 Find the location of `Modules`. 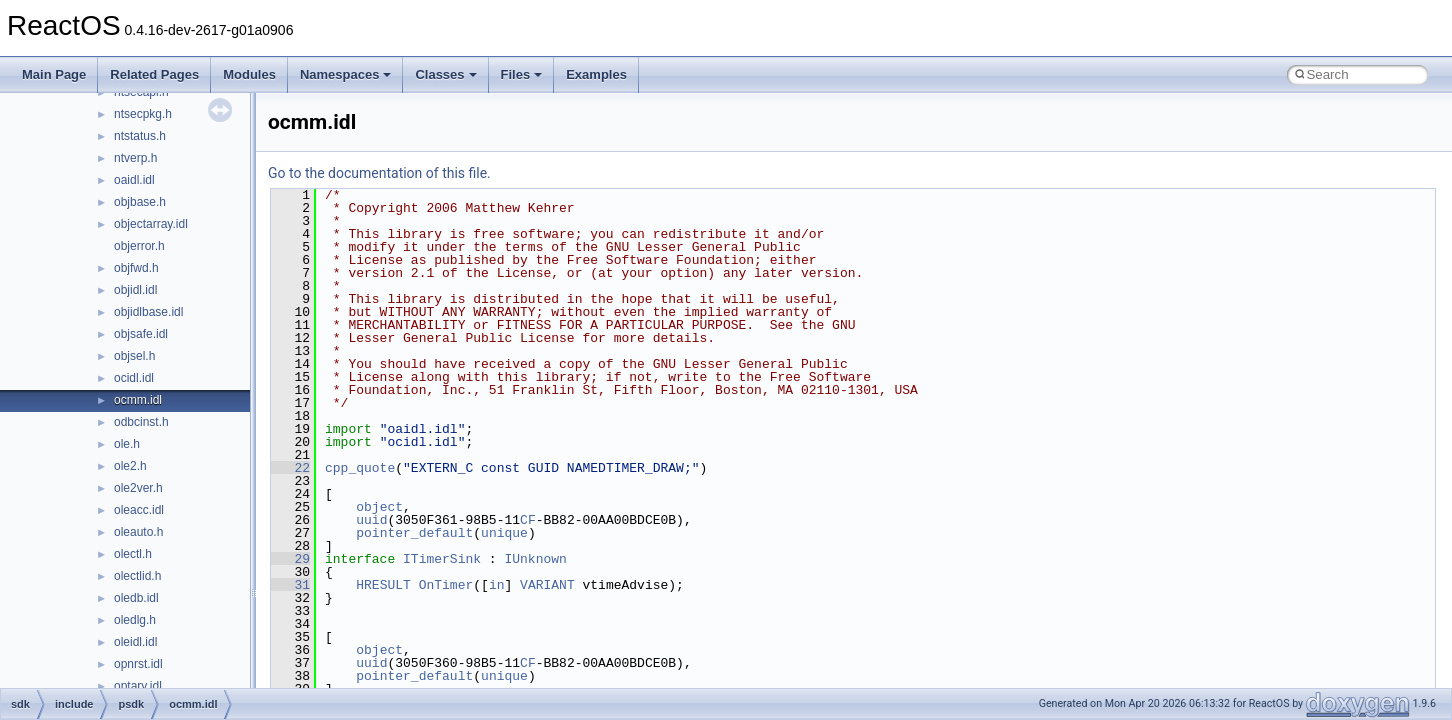

Modules is located at coordinates (249, 74).